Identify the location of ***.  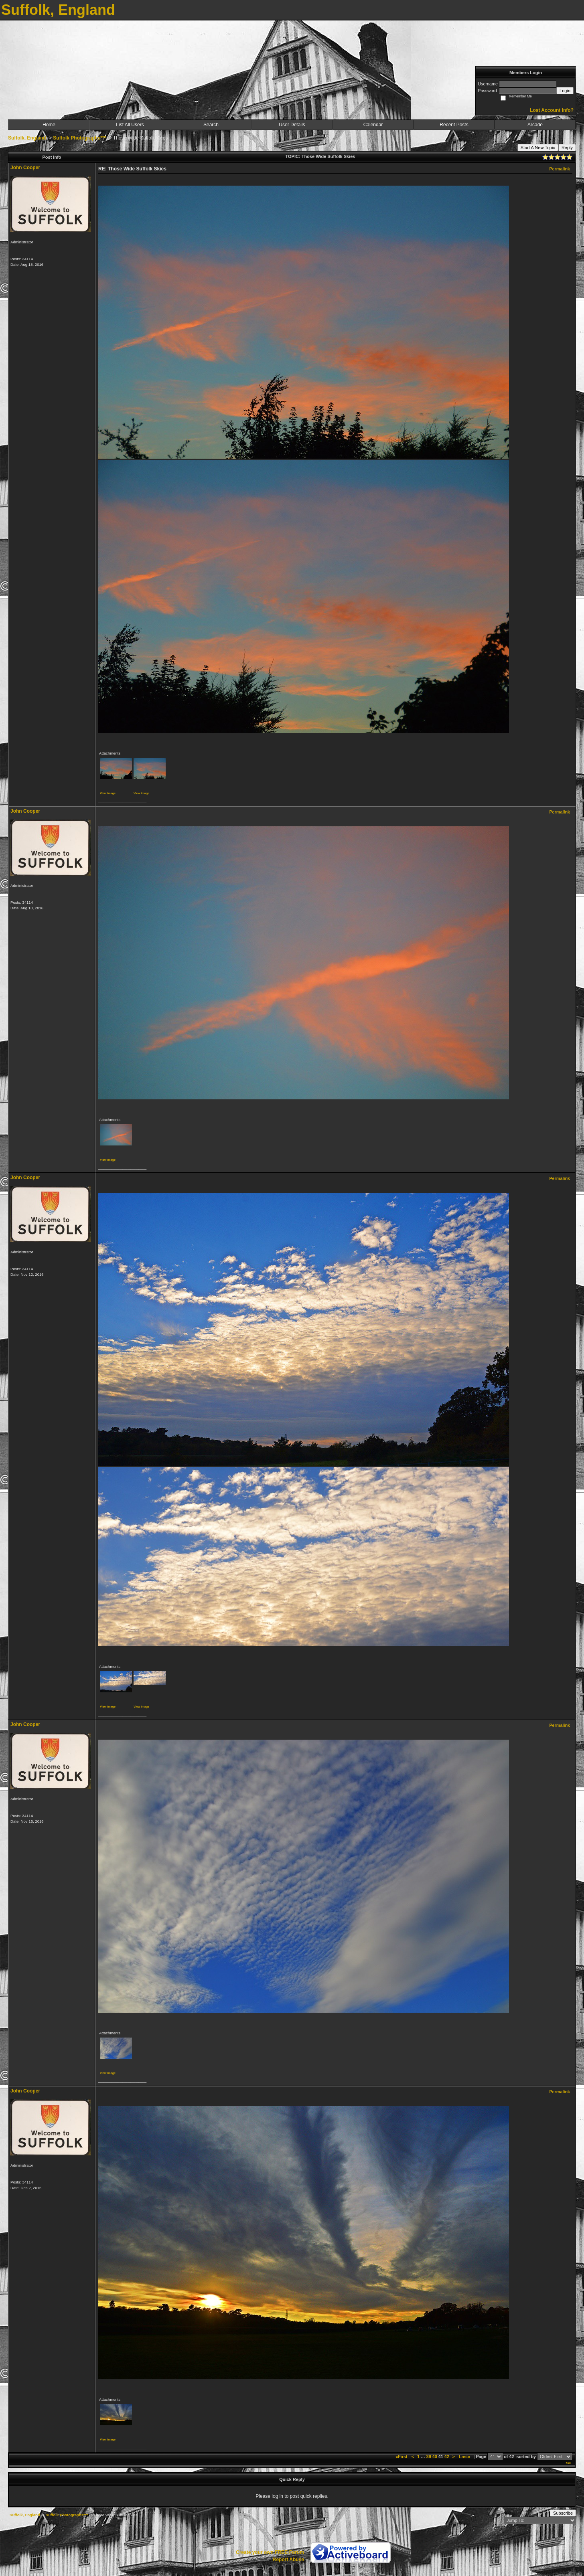
(568, 2463).